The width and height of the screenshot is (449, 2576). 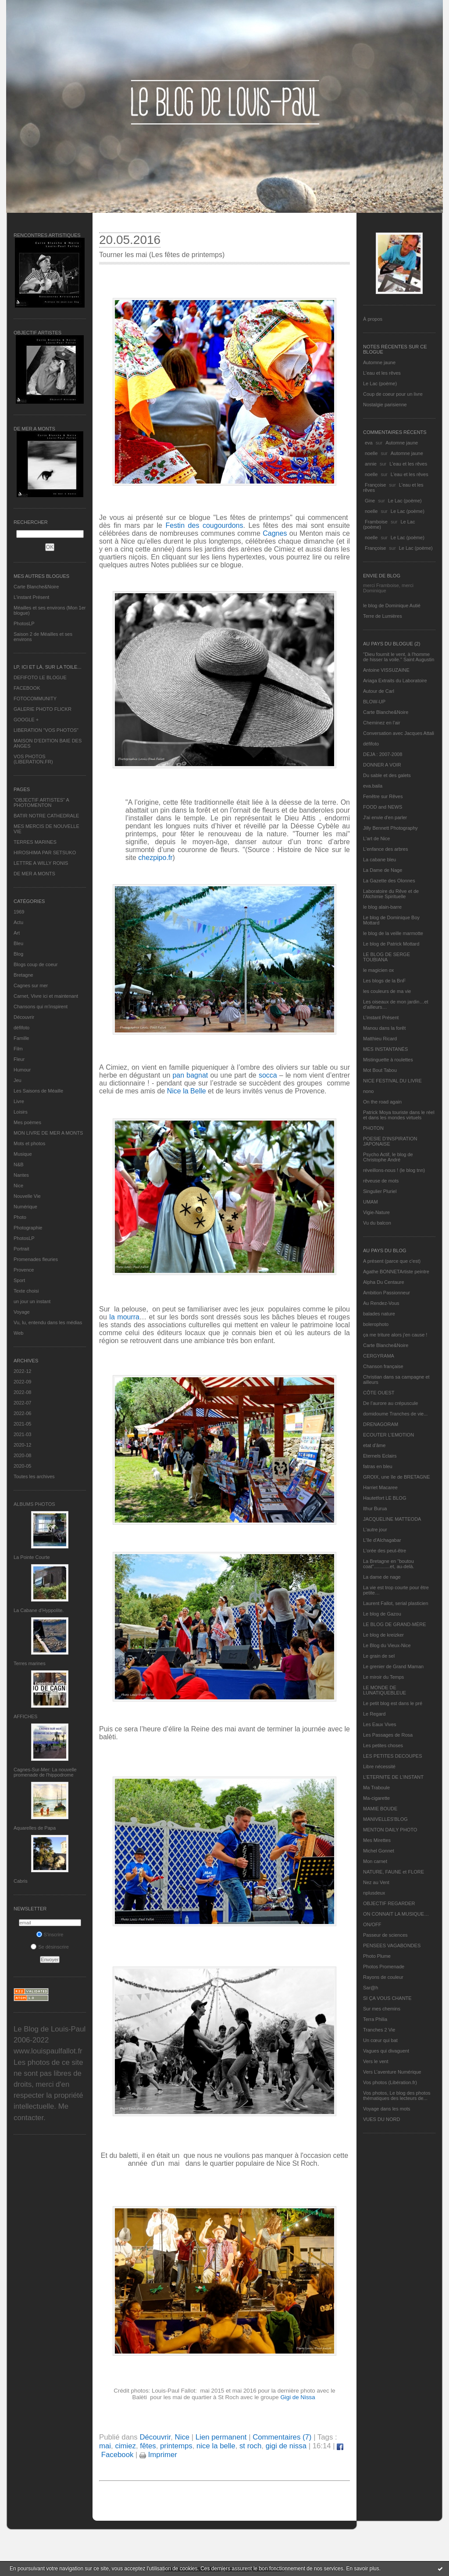 What do you see at coordinates (379, 1191) in the screenshot?
I see `Singulier Pluriel` at bounding box center [379, 1191].